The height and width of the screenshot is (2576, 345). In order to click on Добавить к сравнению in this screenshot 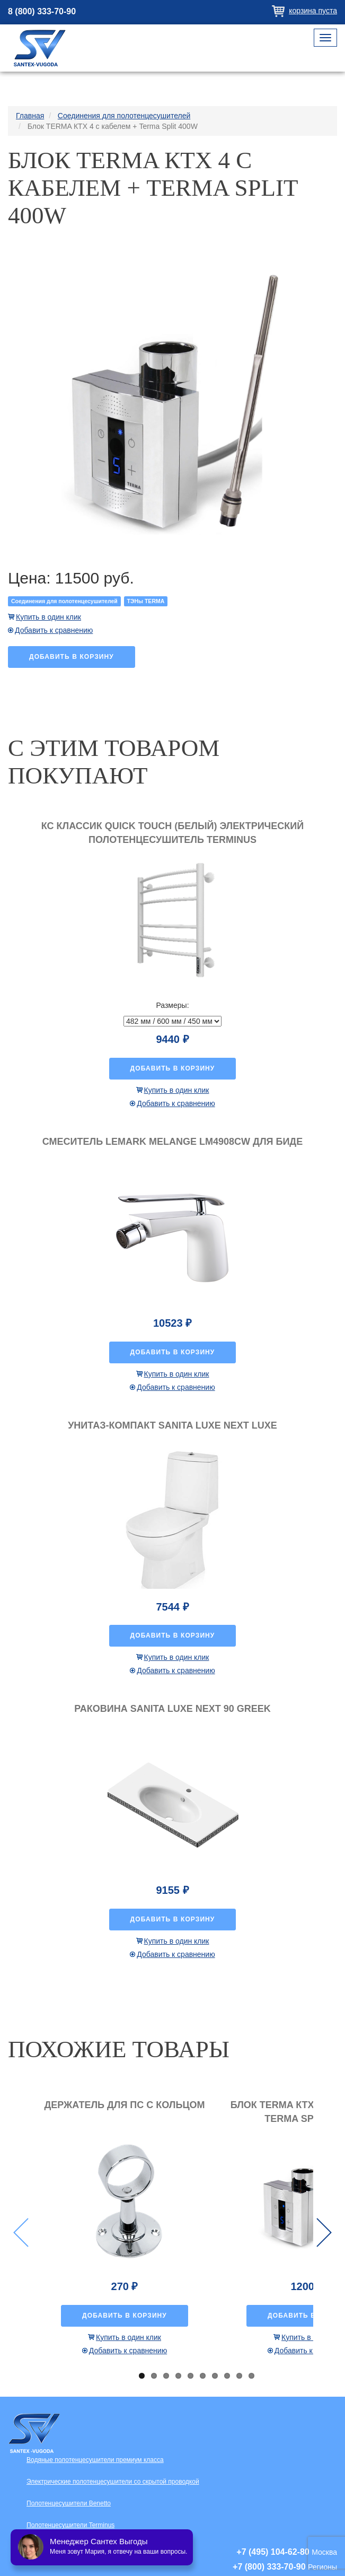, I will do `click(54, 630)`.